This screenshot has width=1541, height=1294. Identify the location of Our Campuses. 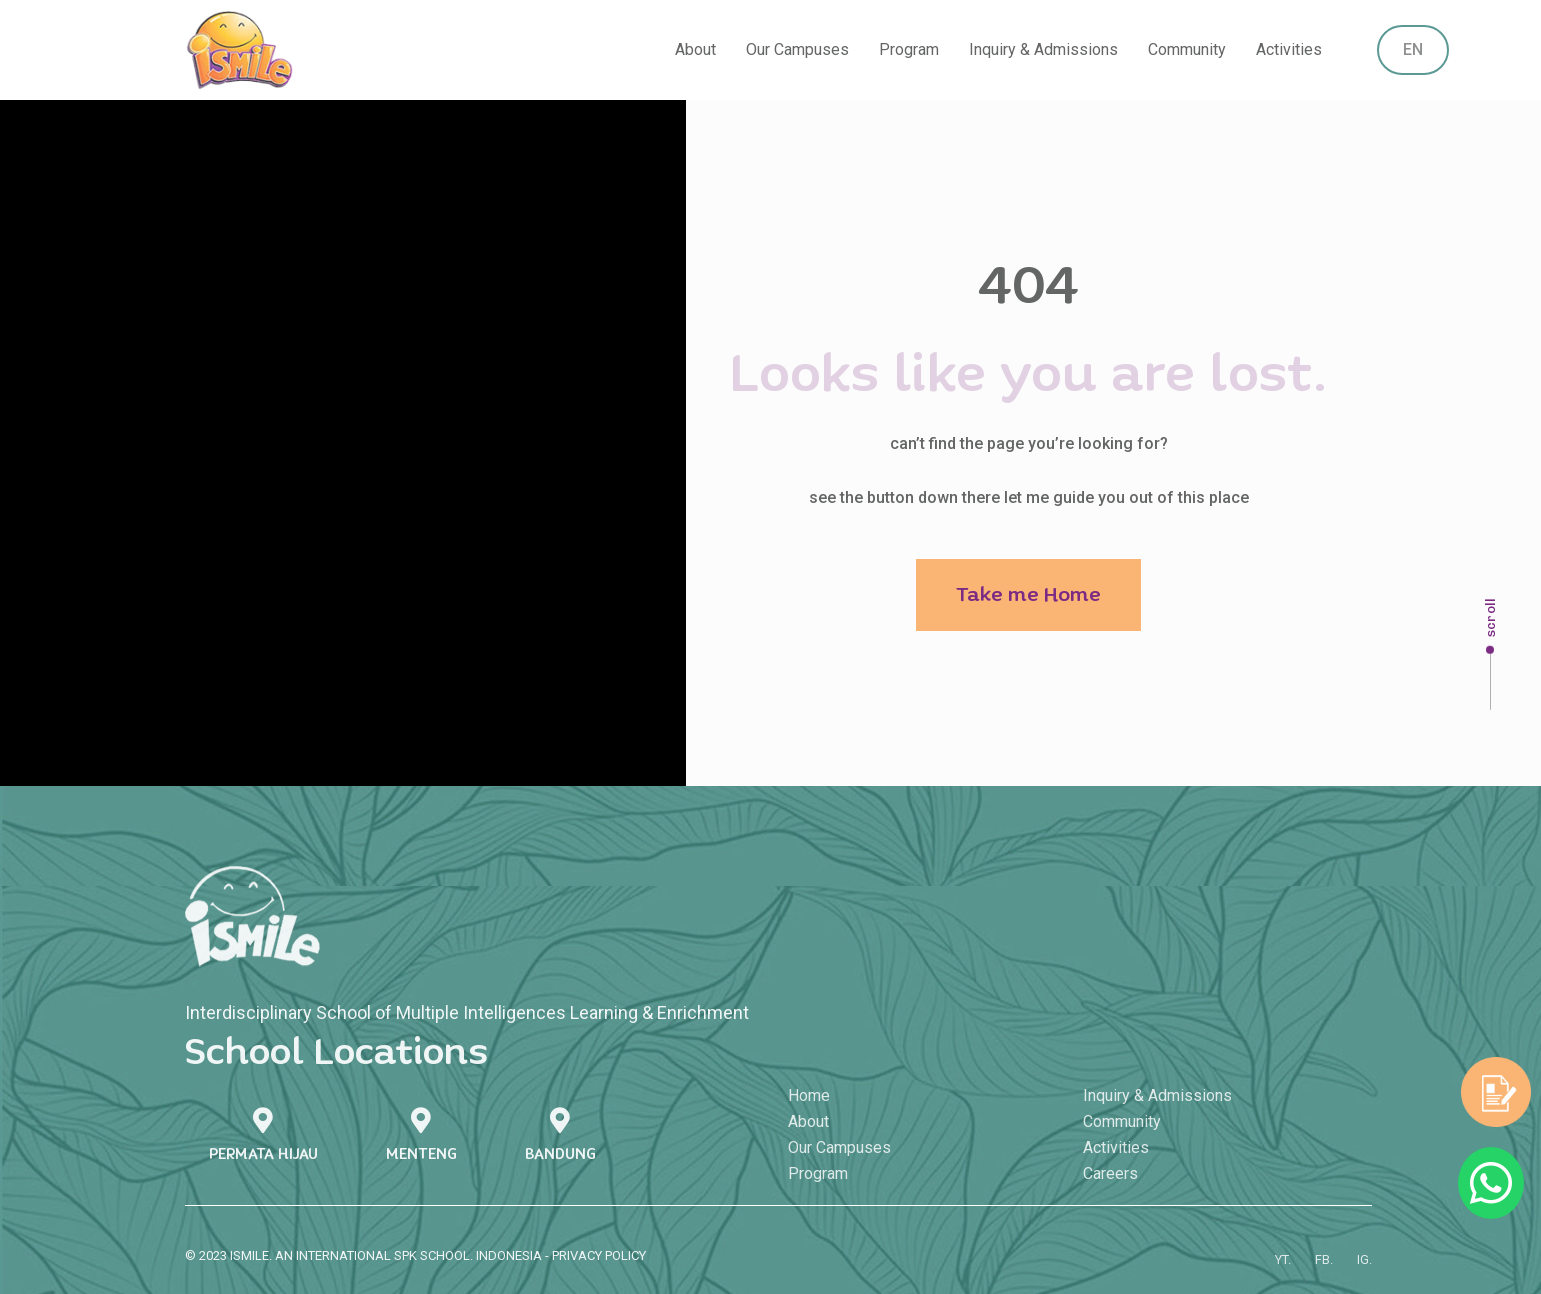
(797, 49).